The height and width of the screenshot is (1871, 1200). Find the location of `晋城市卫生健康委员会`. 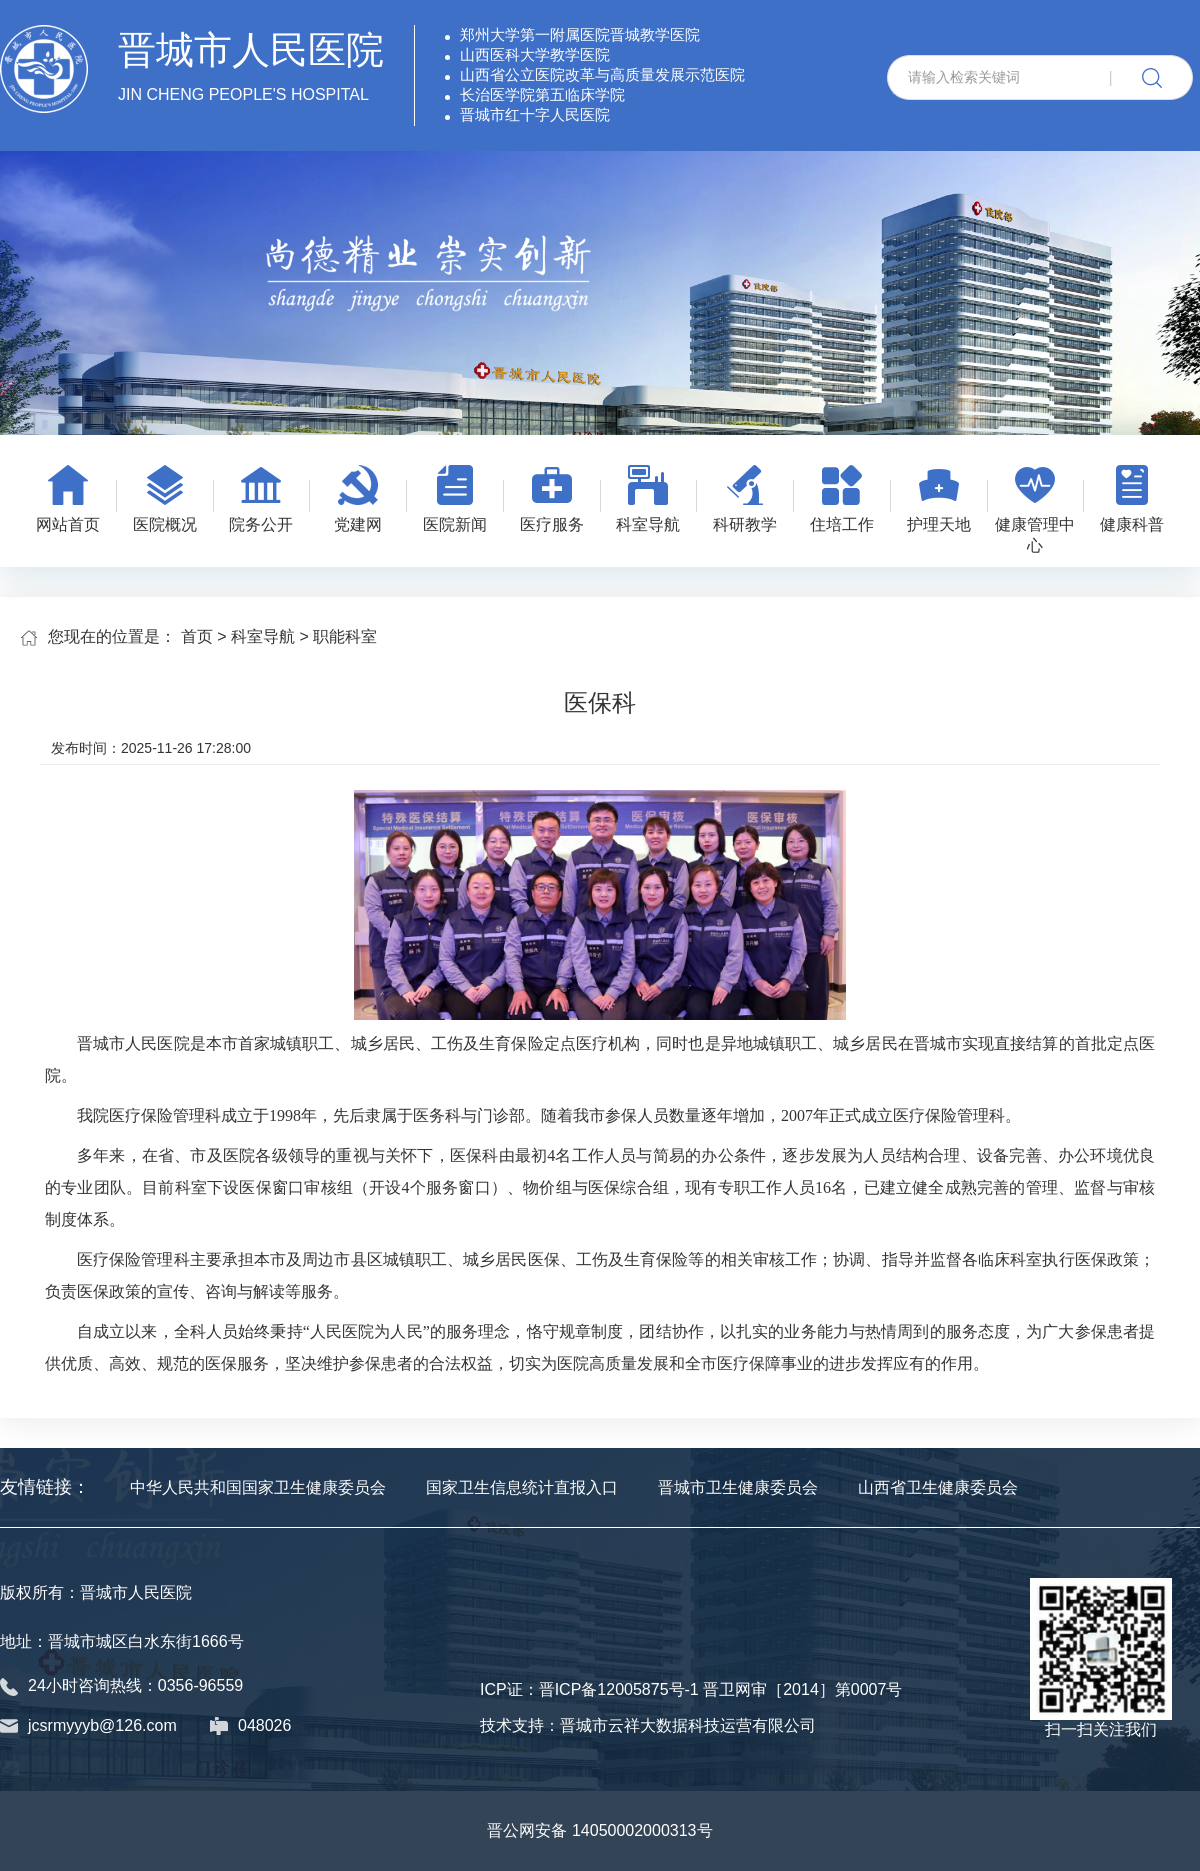

晋城市卫生健康委员会 is located at coordinates (738, 1487).